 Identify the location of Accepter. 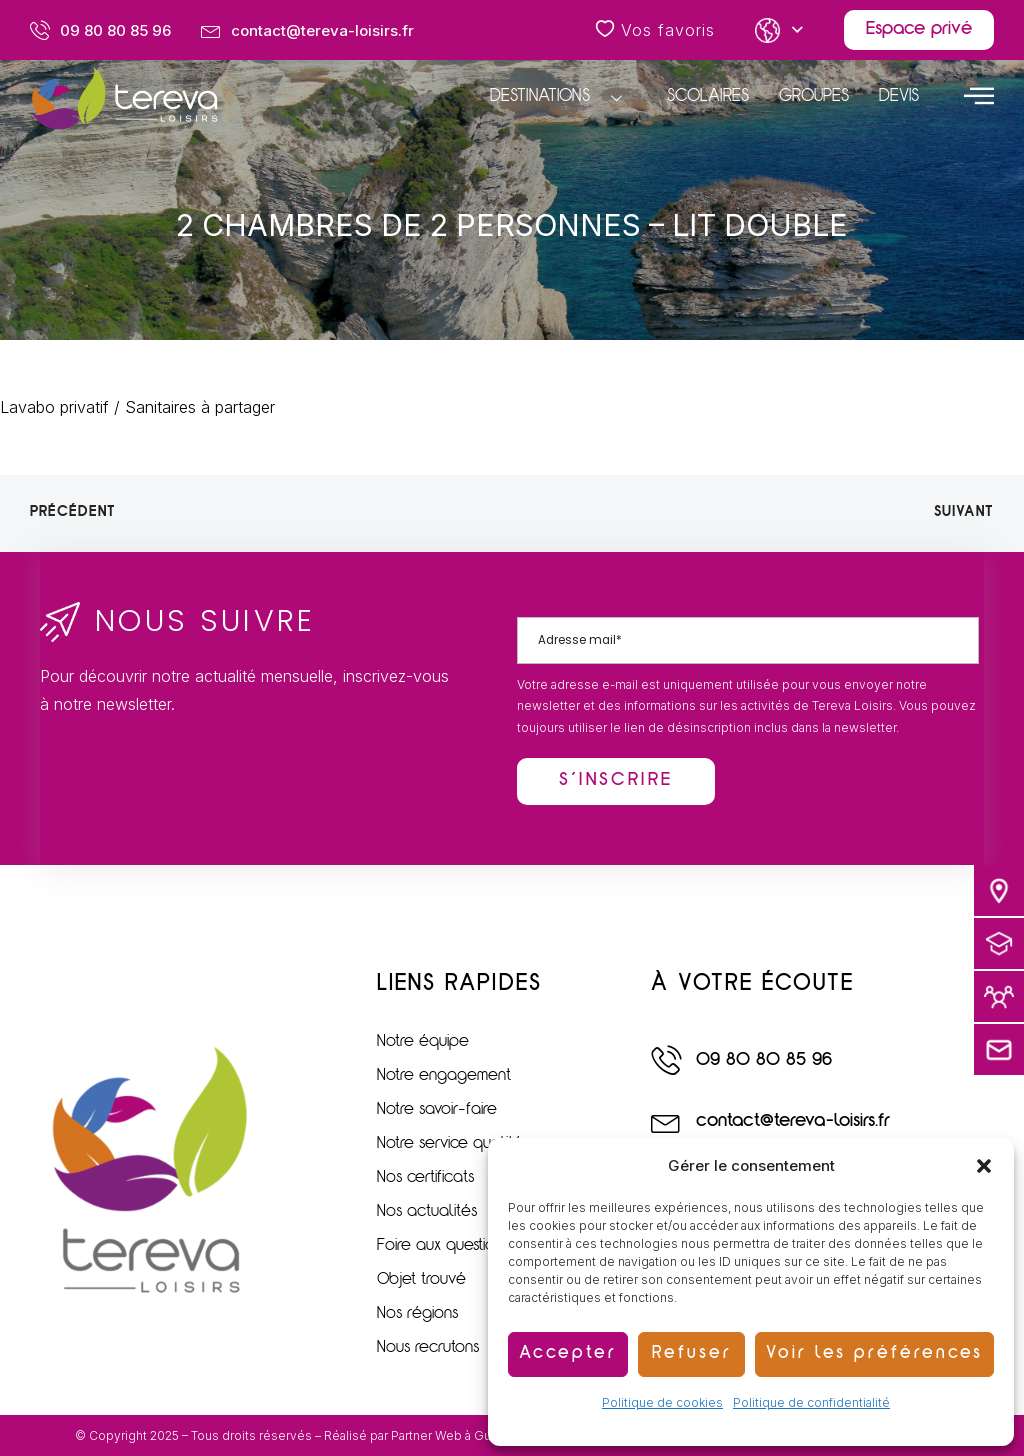
(568, 1354).